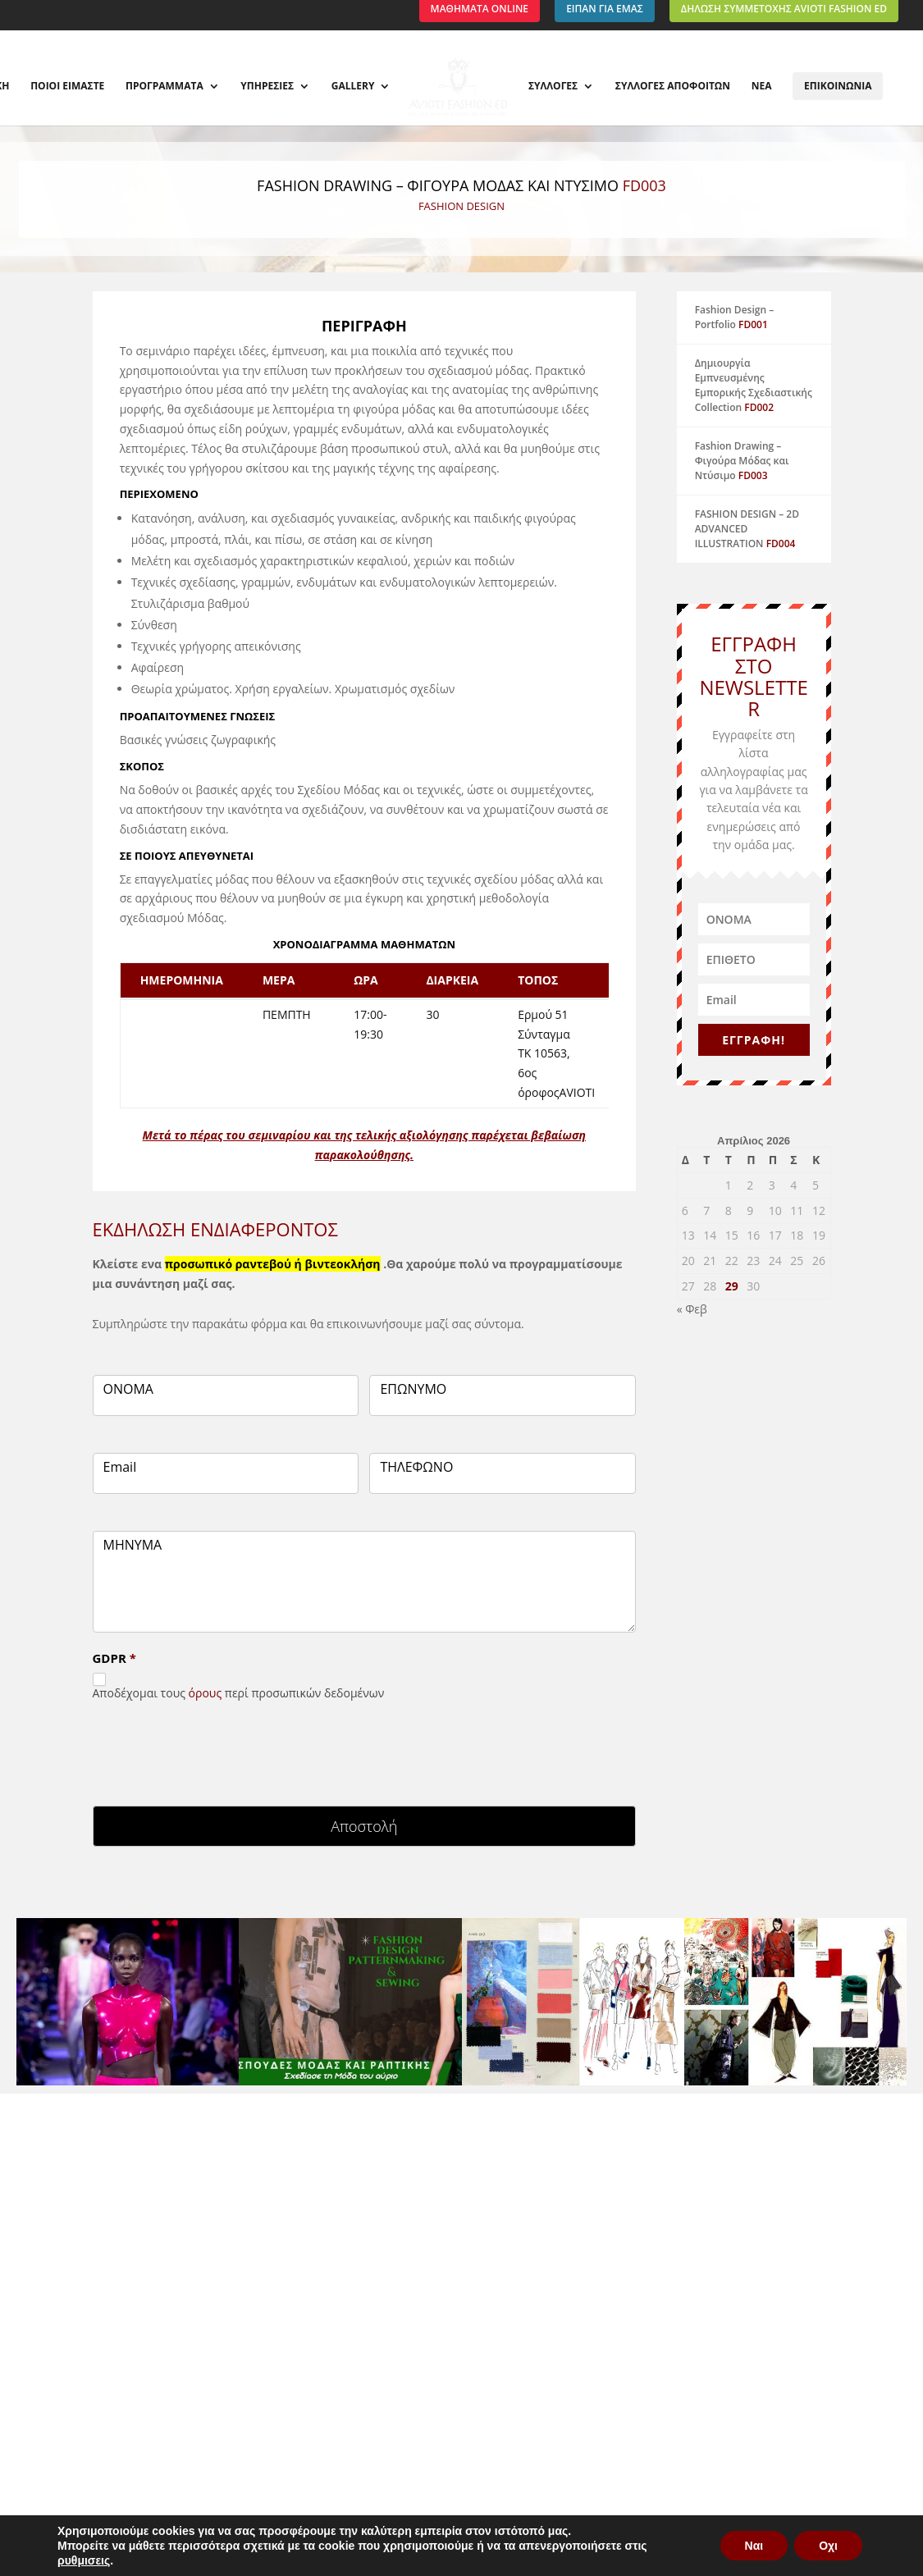 Image resolution: width=923 pixels, height=2576 pixels. What do you see at coordinates (114, 1658) in the screenshot?
I see `GDPR` at bounding box center [114, 1658].